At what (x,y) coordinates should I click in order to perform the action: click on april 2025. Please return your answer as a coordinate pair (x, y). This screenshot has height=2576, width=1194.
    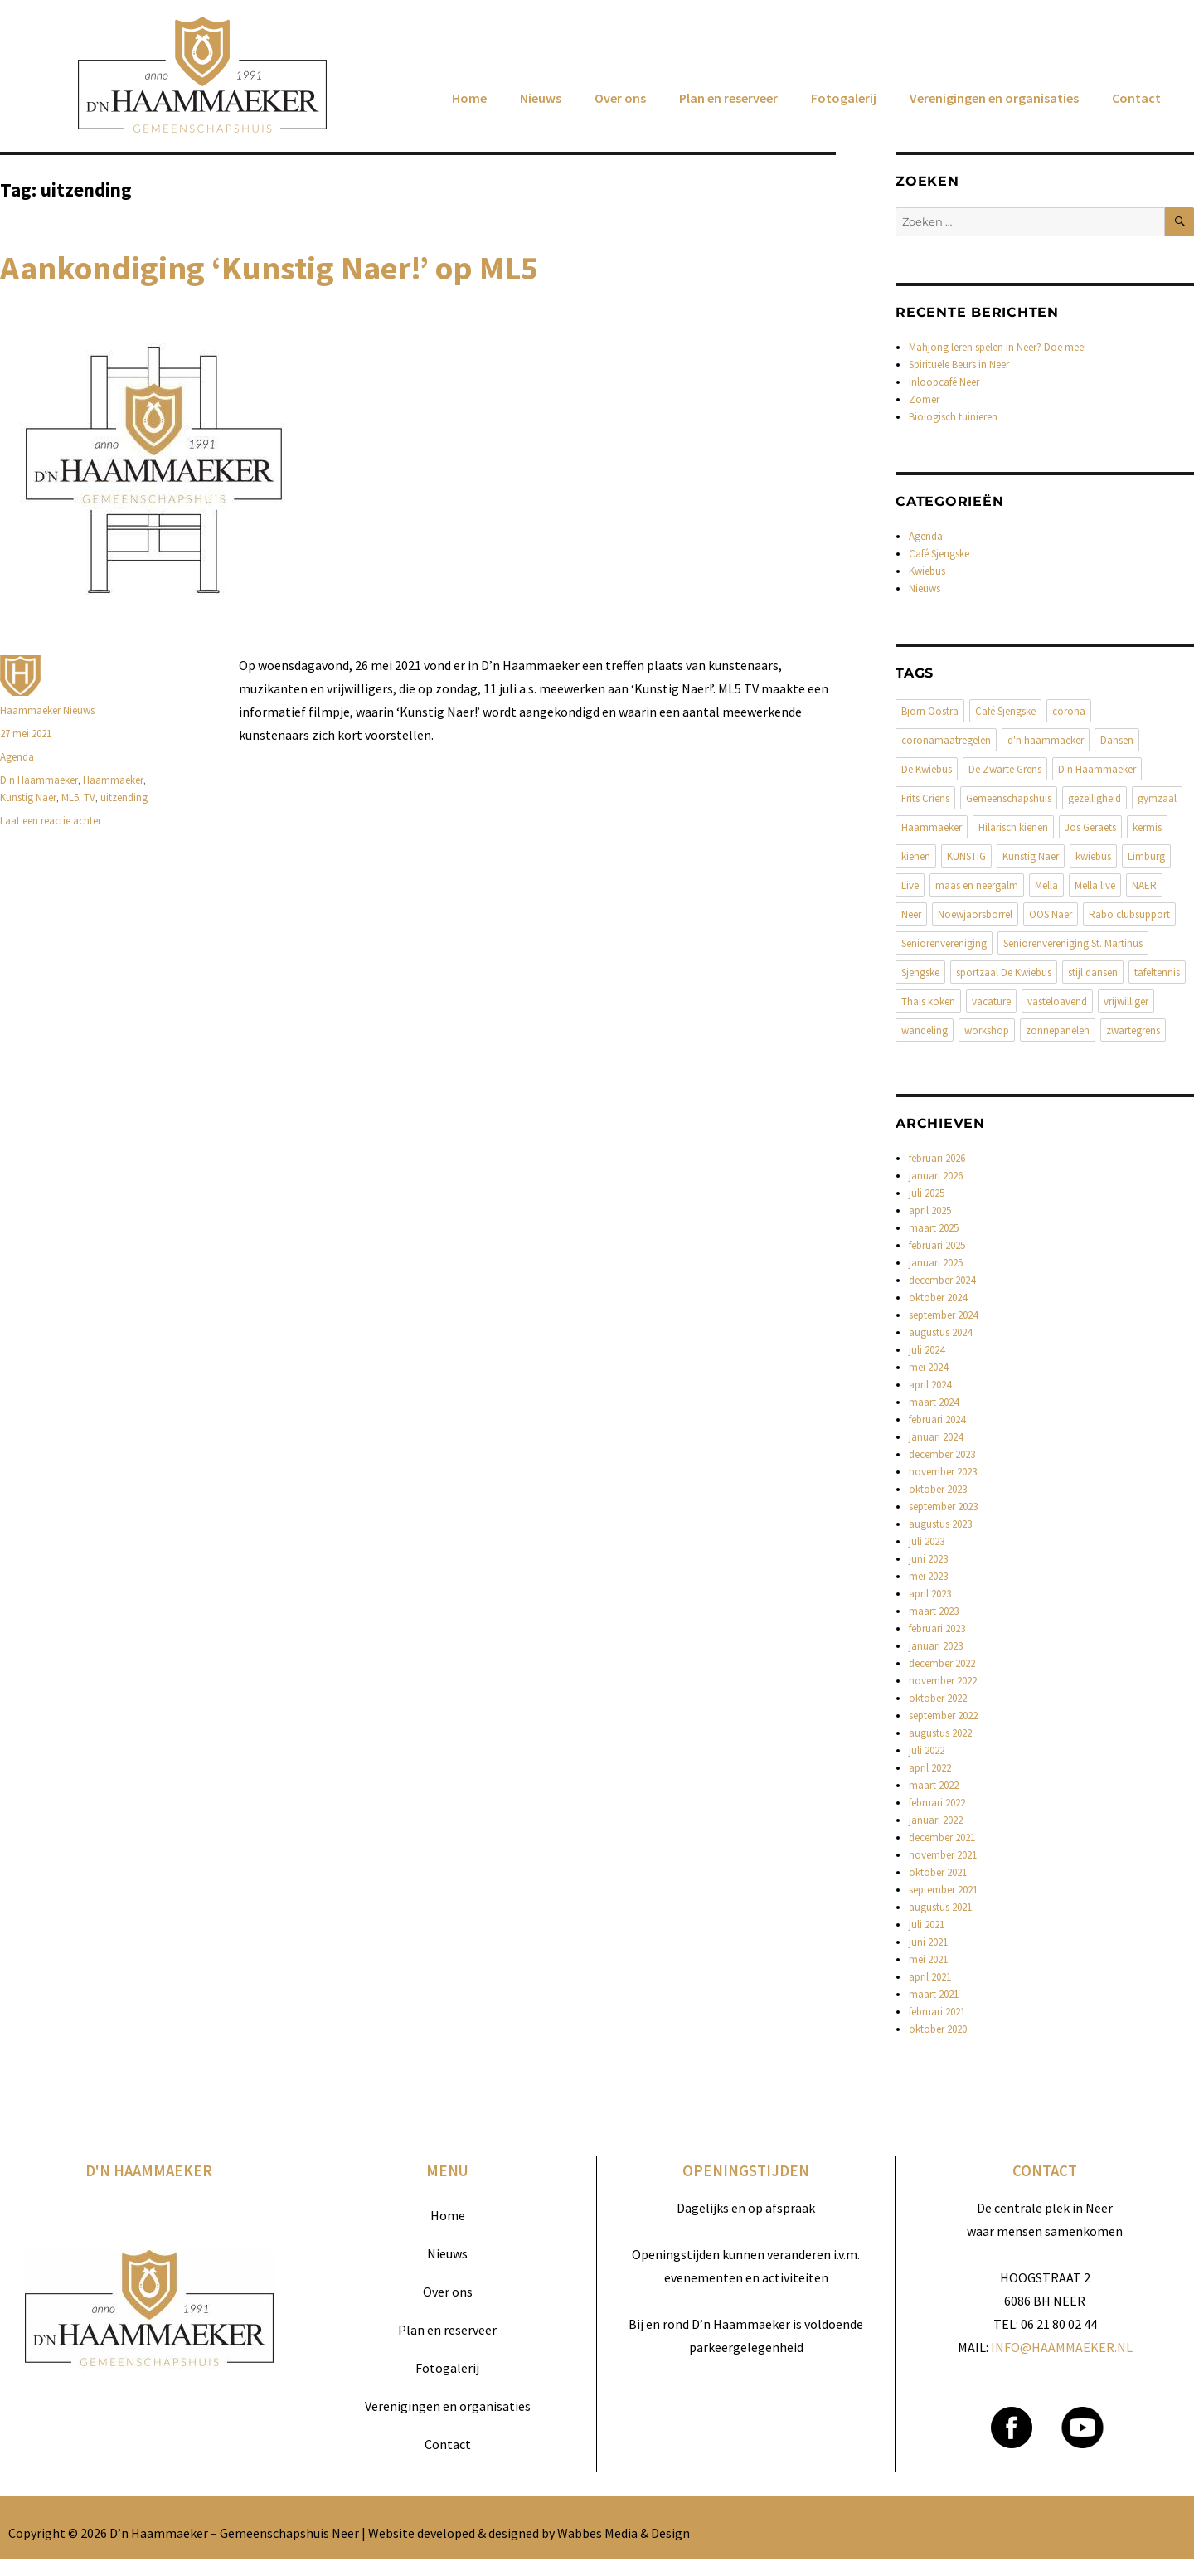
    Looking at the image, I should click on (930, 1210).